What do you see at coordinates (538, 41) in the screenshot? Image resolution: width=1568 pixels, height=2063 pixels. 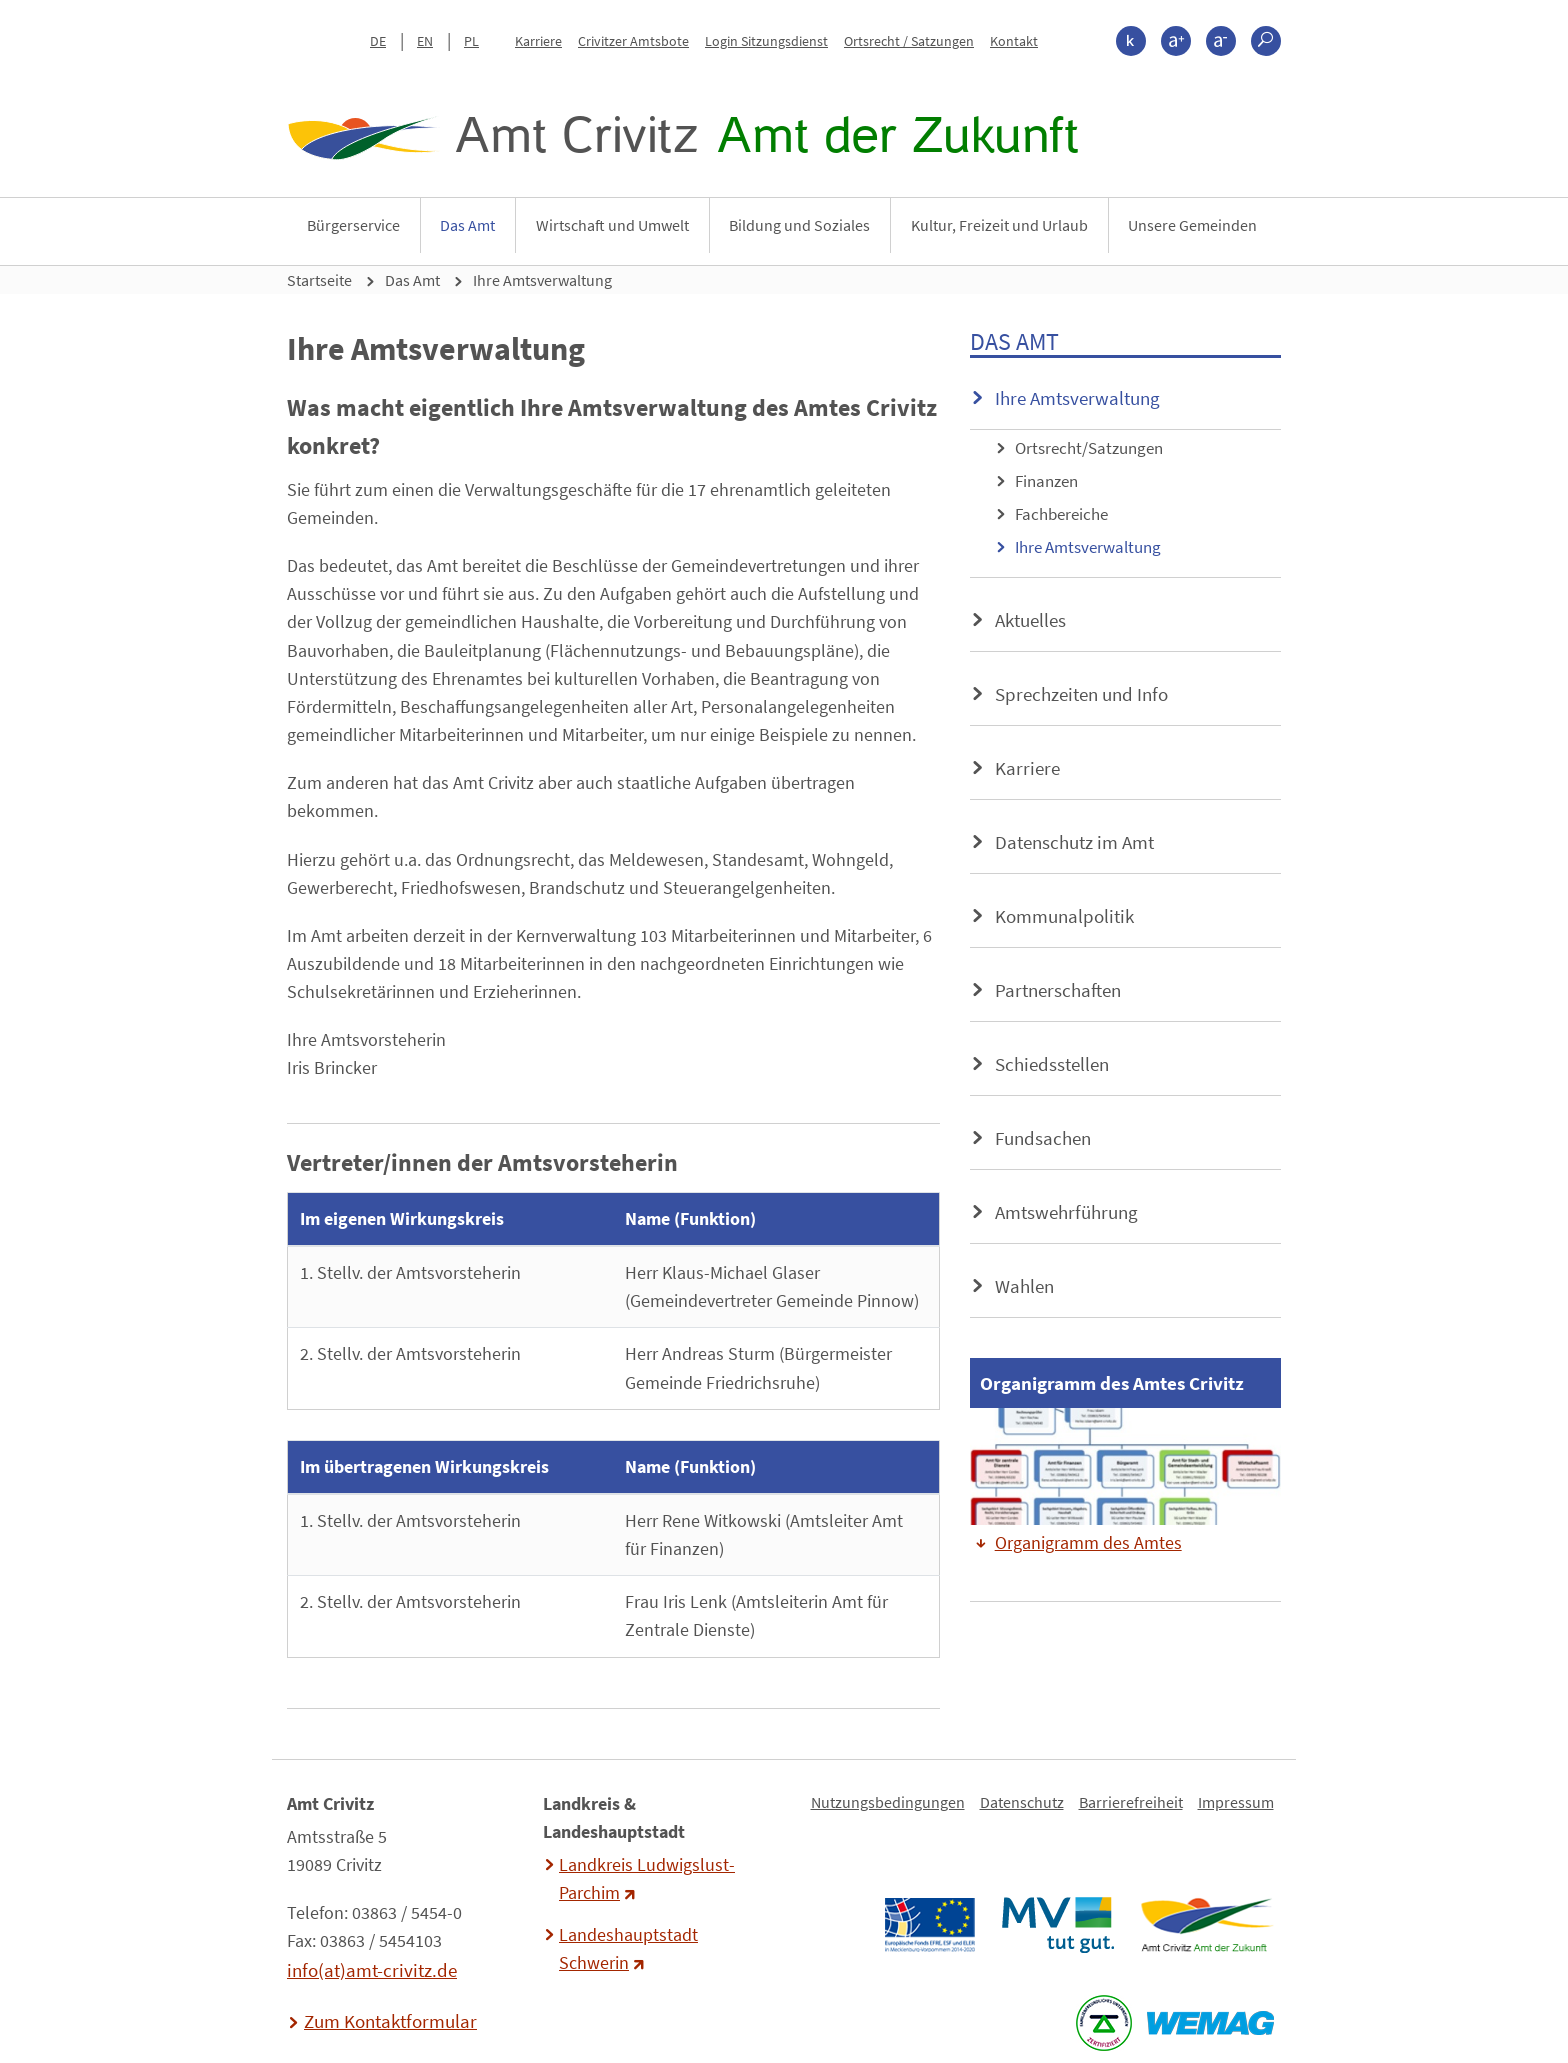 I see `Karriere` at bounding box center [538, 41].